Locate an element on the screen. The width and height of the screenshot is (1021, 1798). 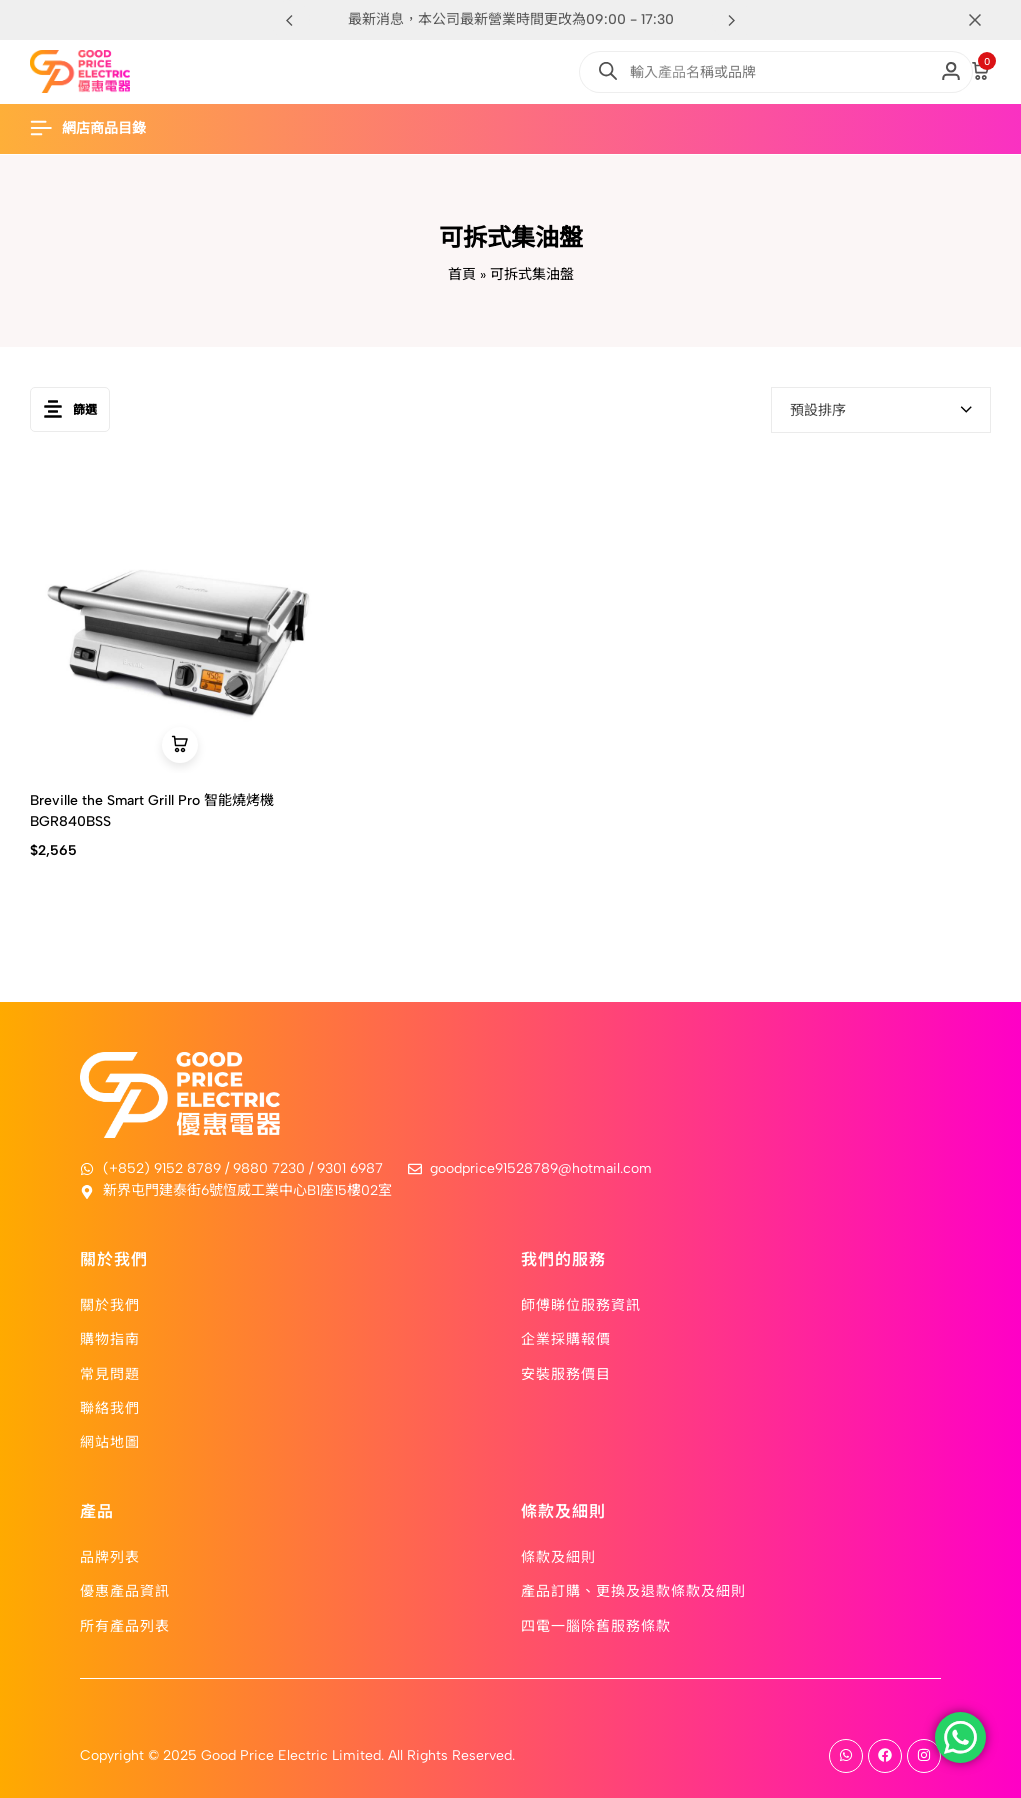
購物指南 is located at coordinates (110, 1338).